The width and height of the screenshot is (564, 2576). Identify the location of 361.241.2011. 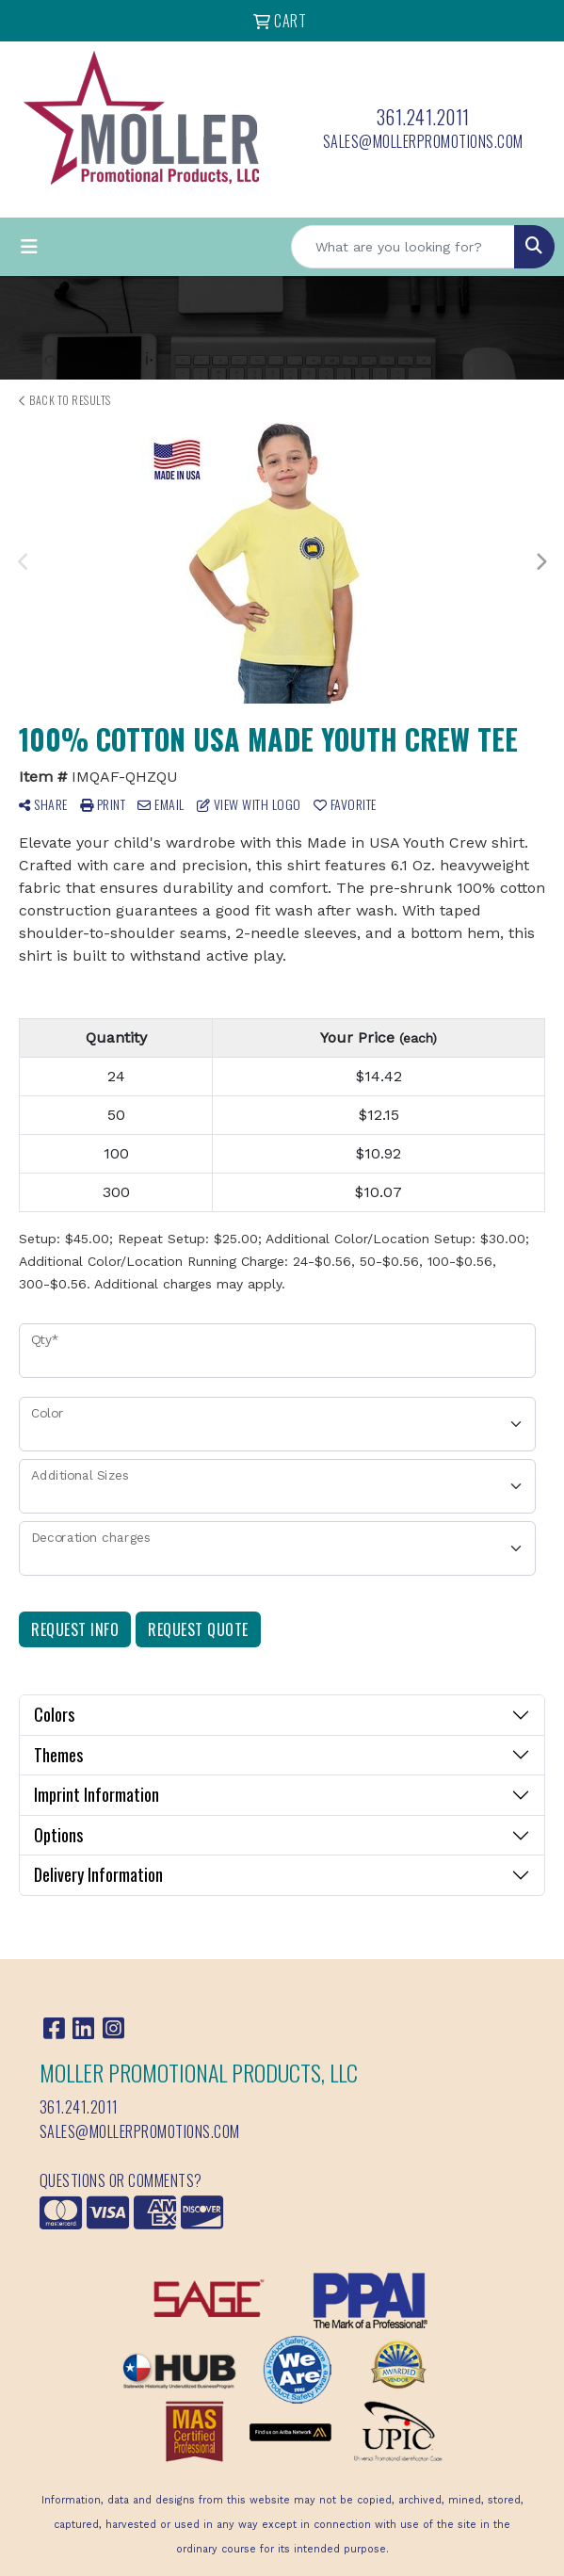
(423, 117).